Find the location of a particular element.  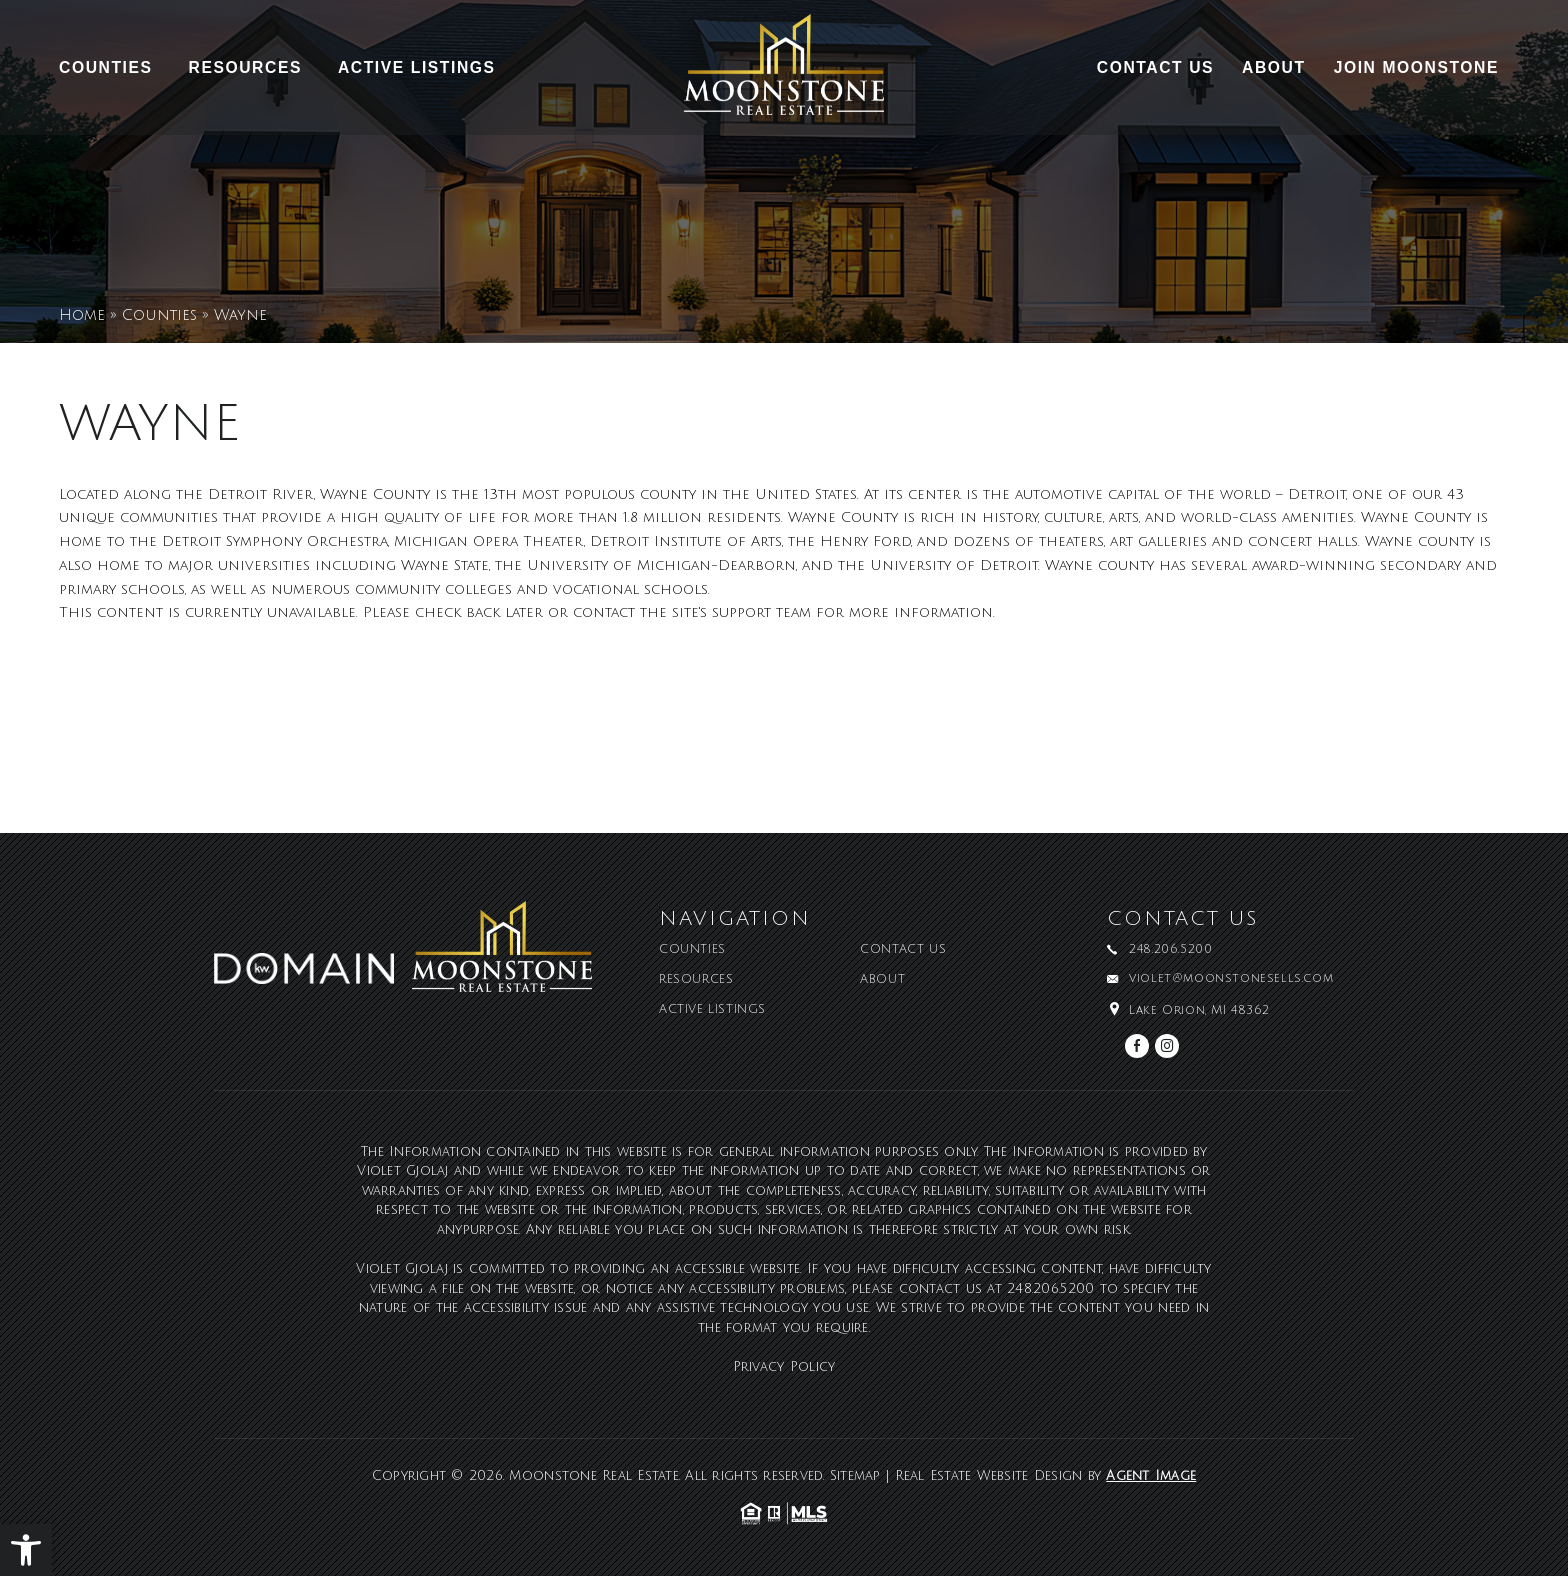

Resources is located at coordinates (245, 68).